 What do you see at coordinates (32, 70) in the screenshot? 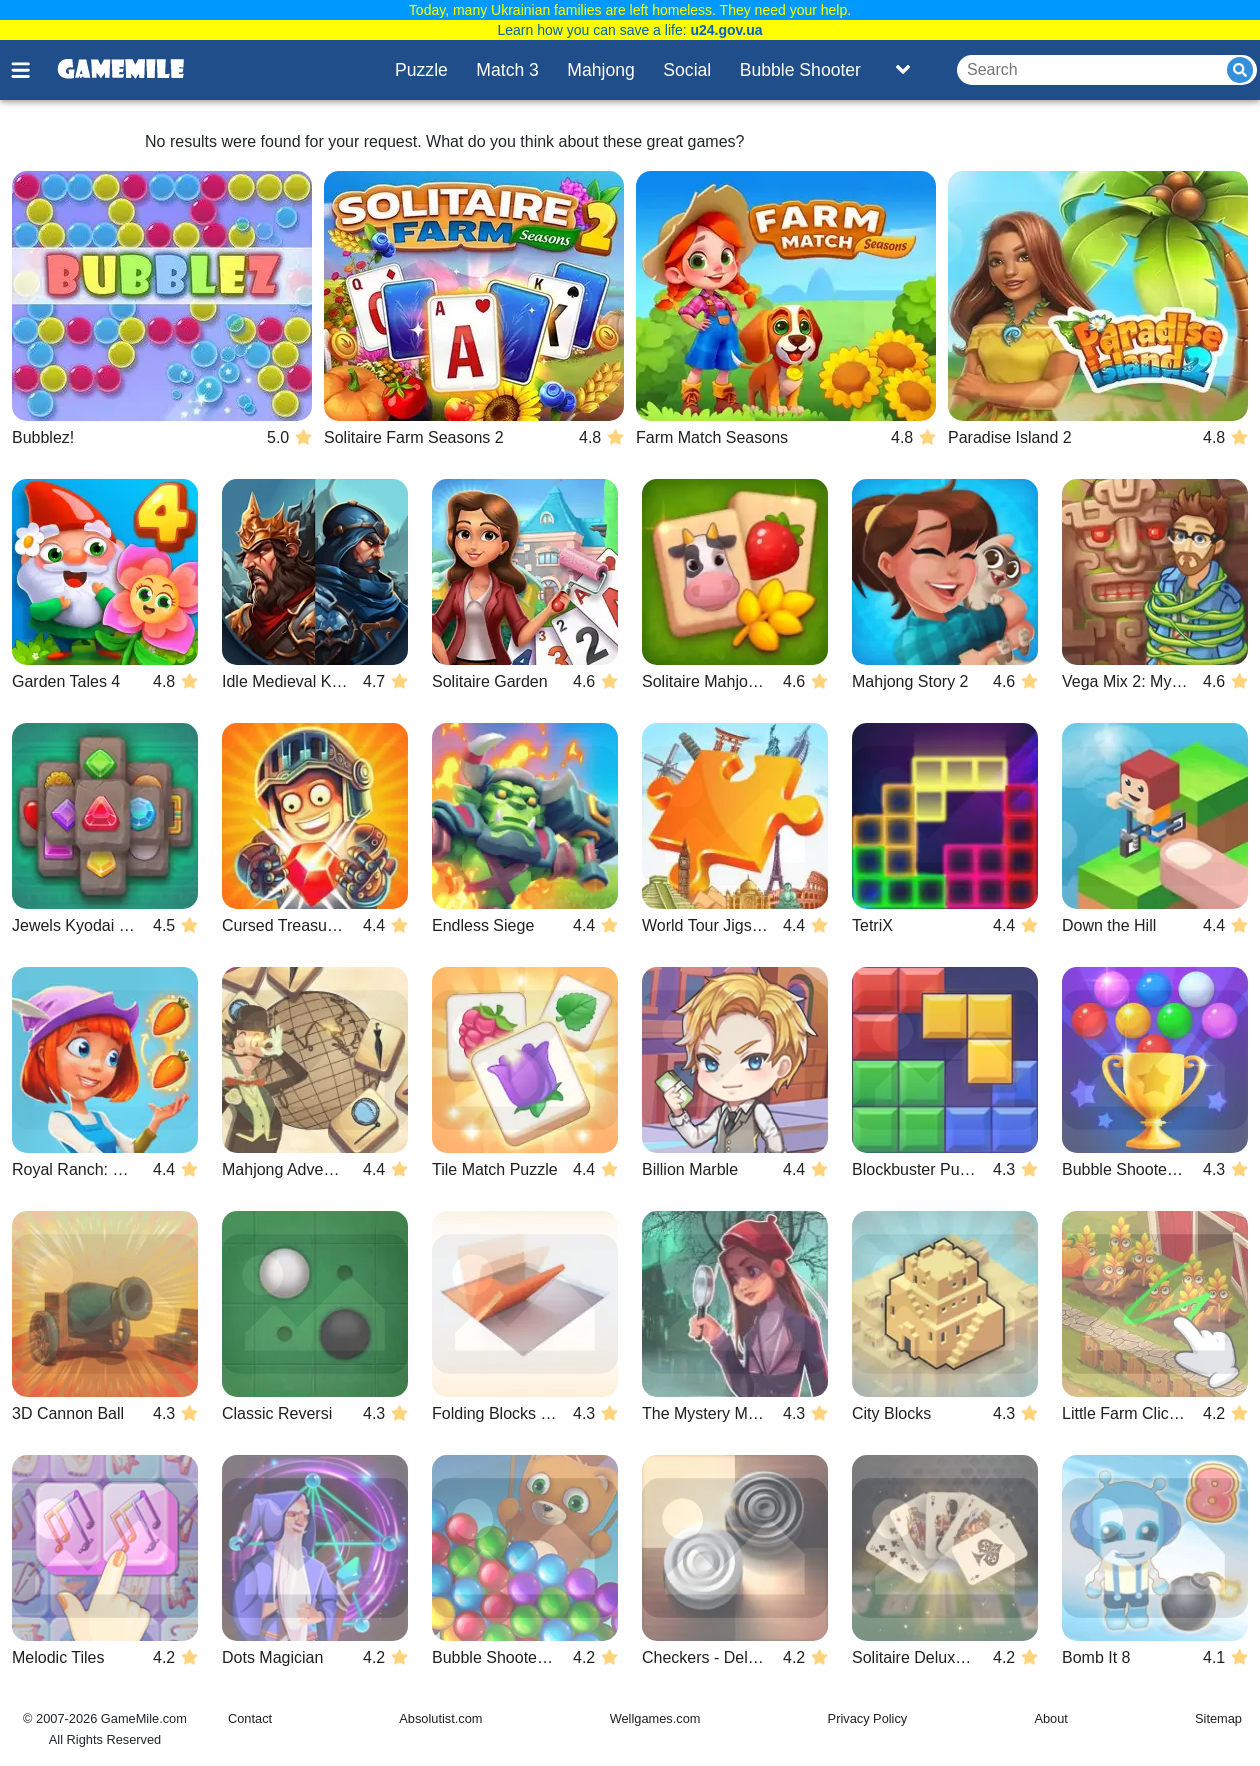
I see `[Toggle menu]` at bounding box center [32, 70].